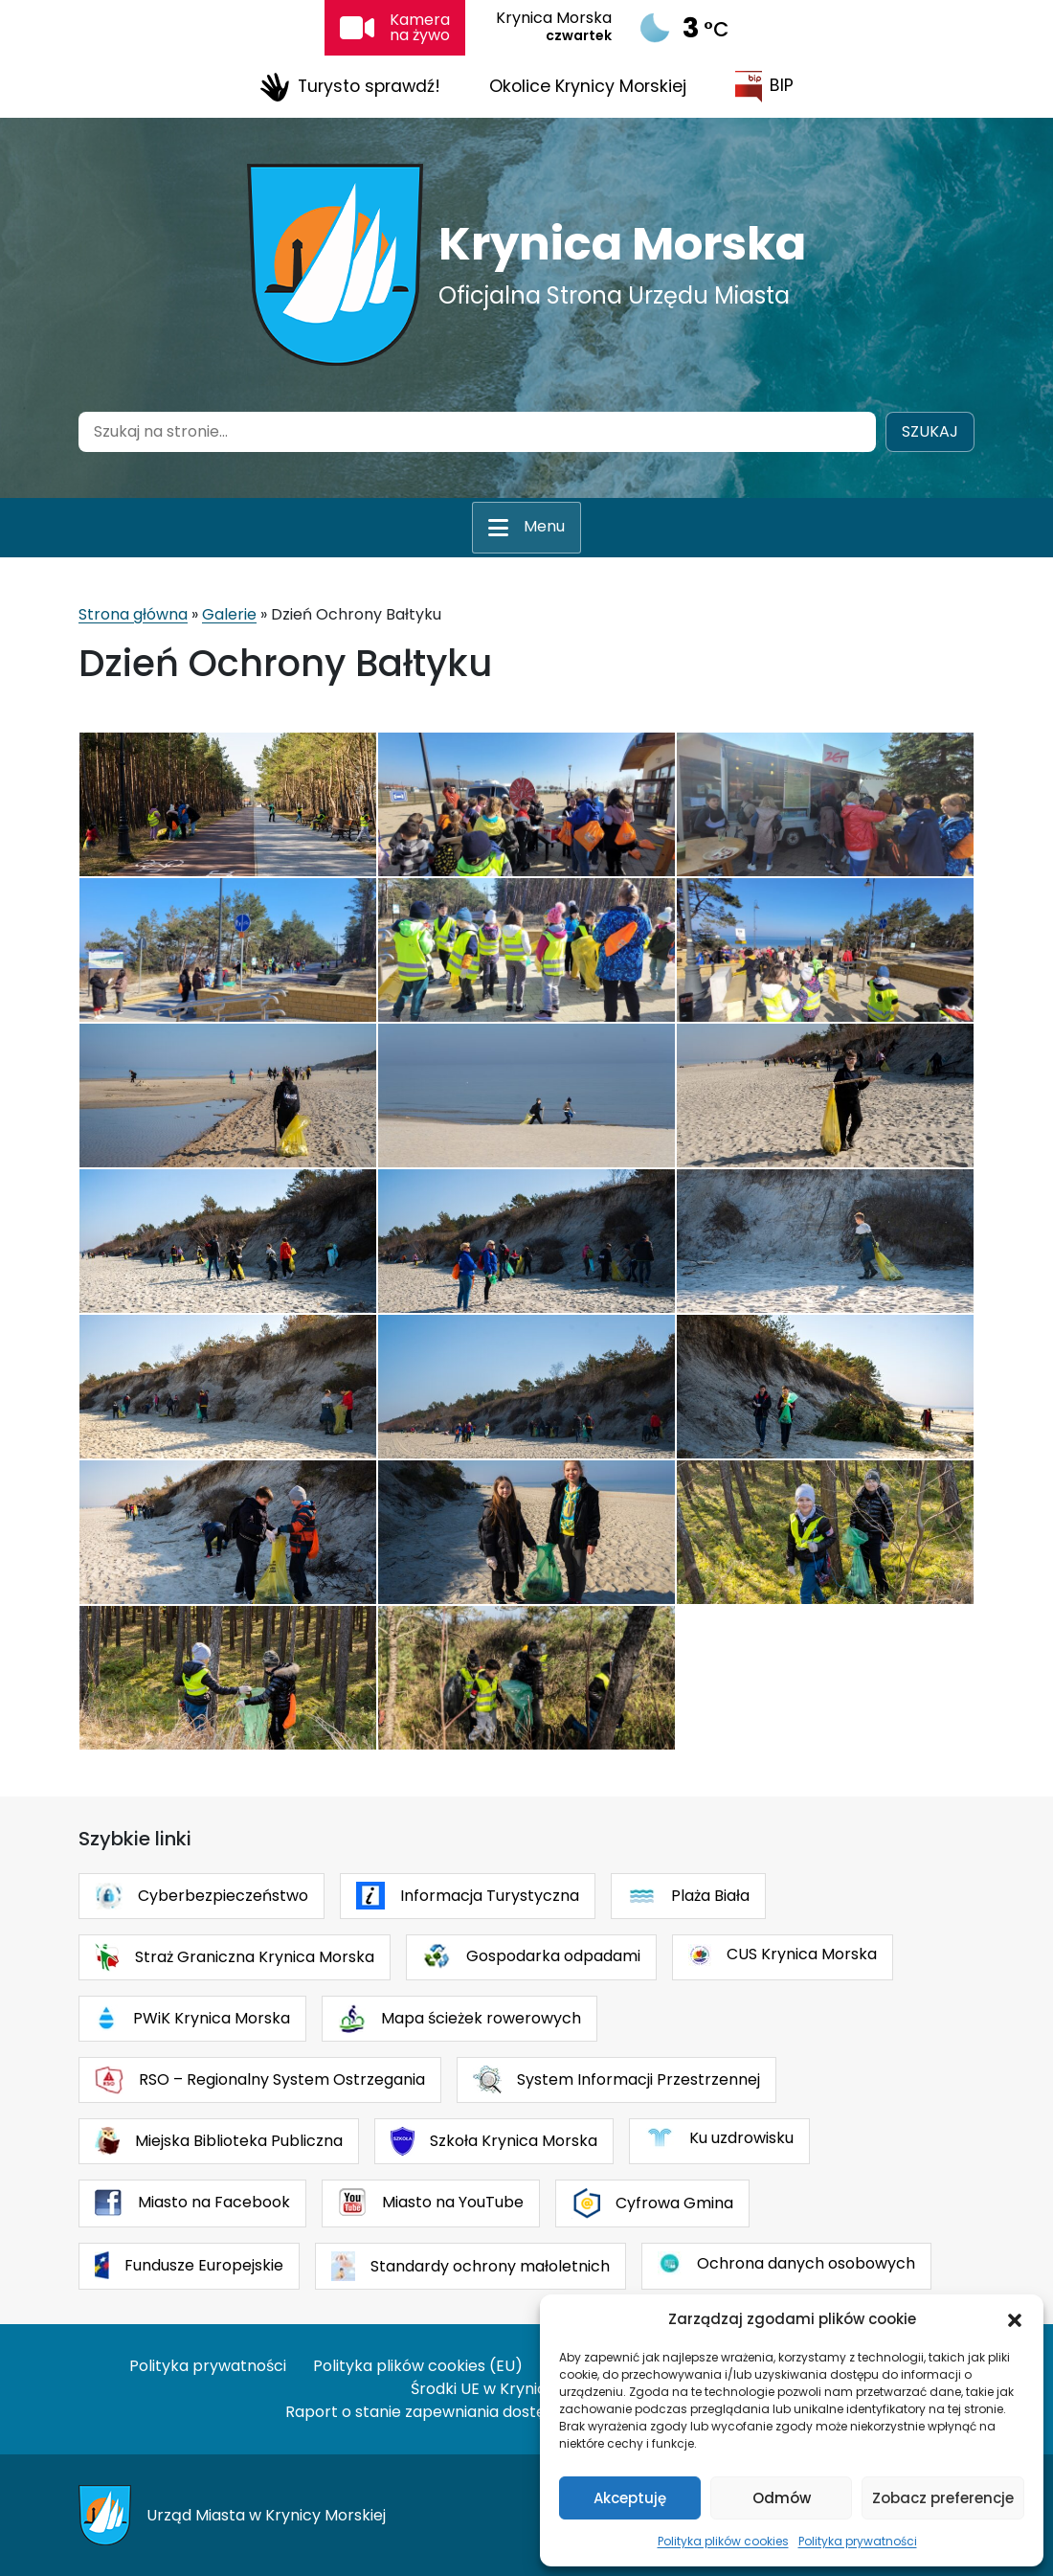 The width and height of the screenshot is (1053, 2576). I want to click on Polityka prywatności, so click(857, 2541).